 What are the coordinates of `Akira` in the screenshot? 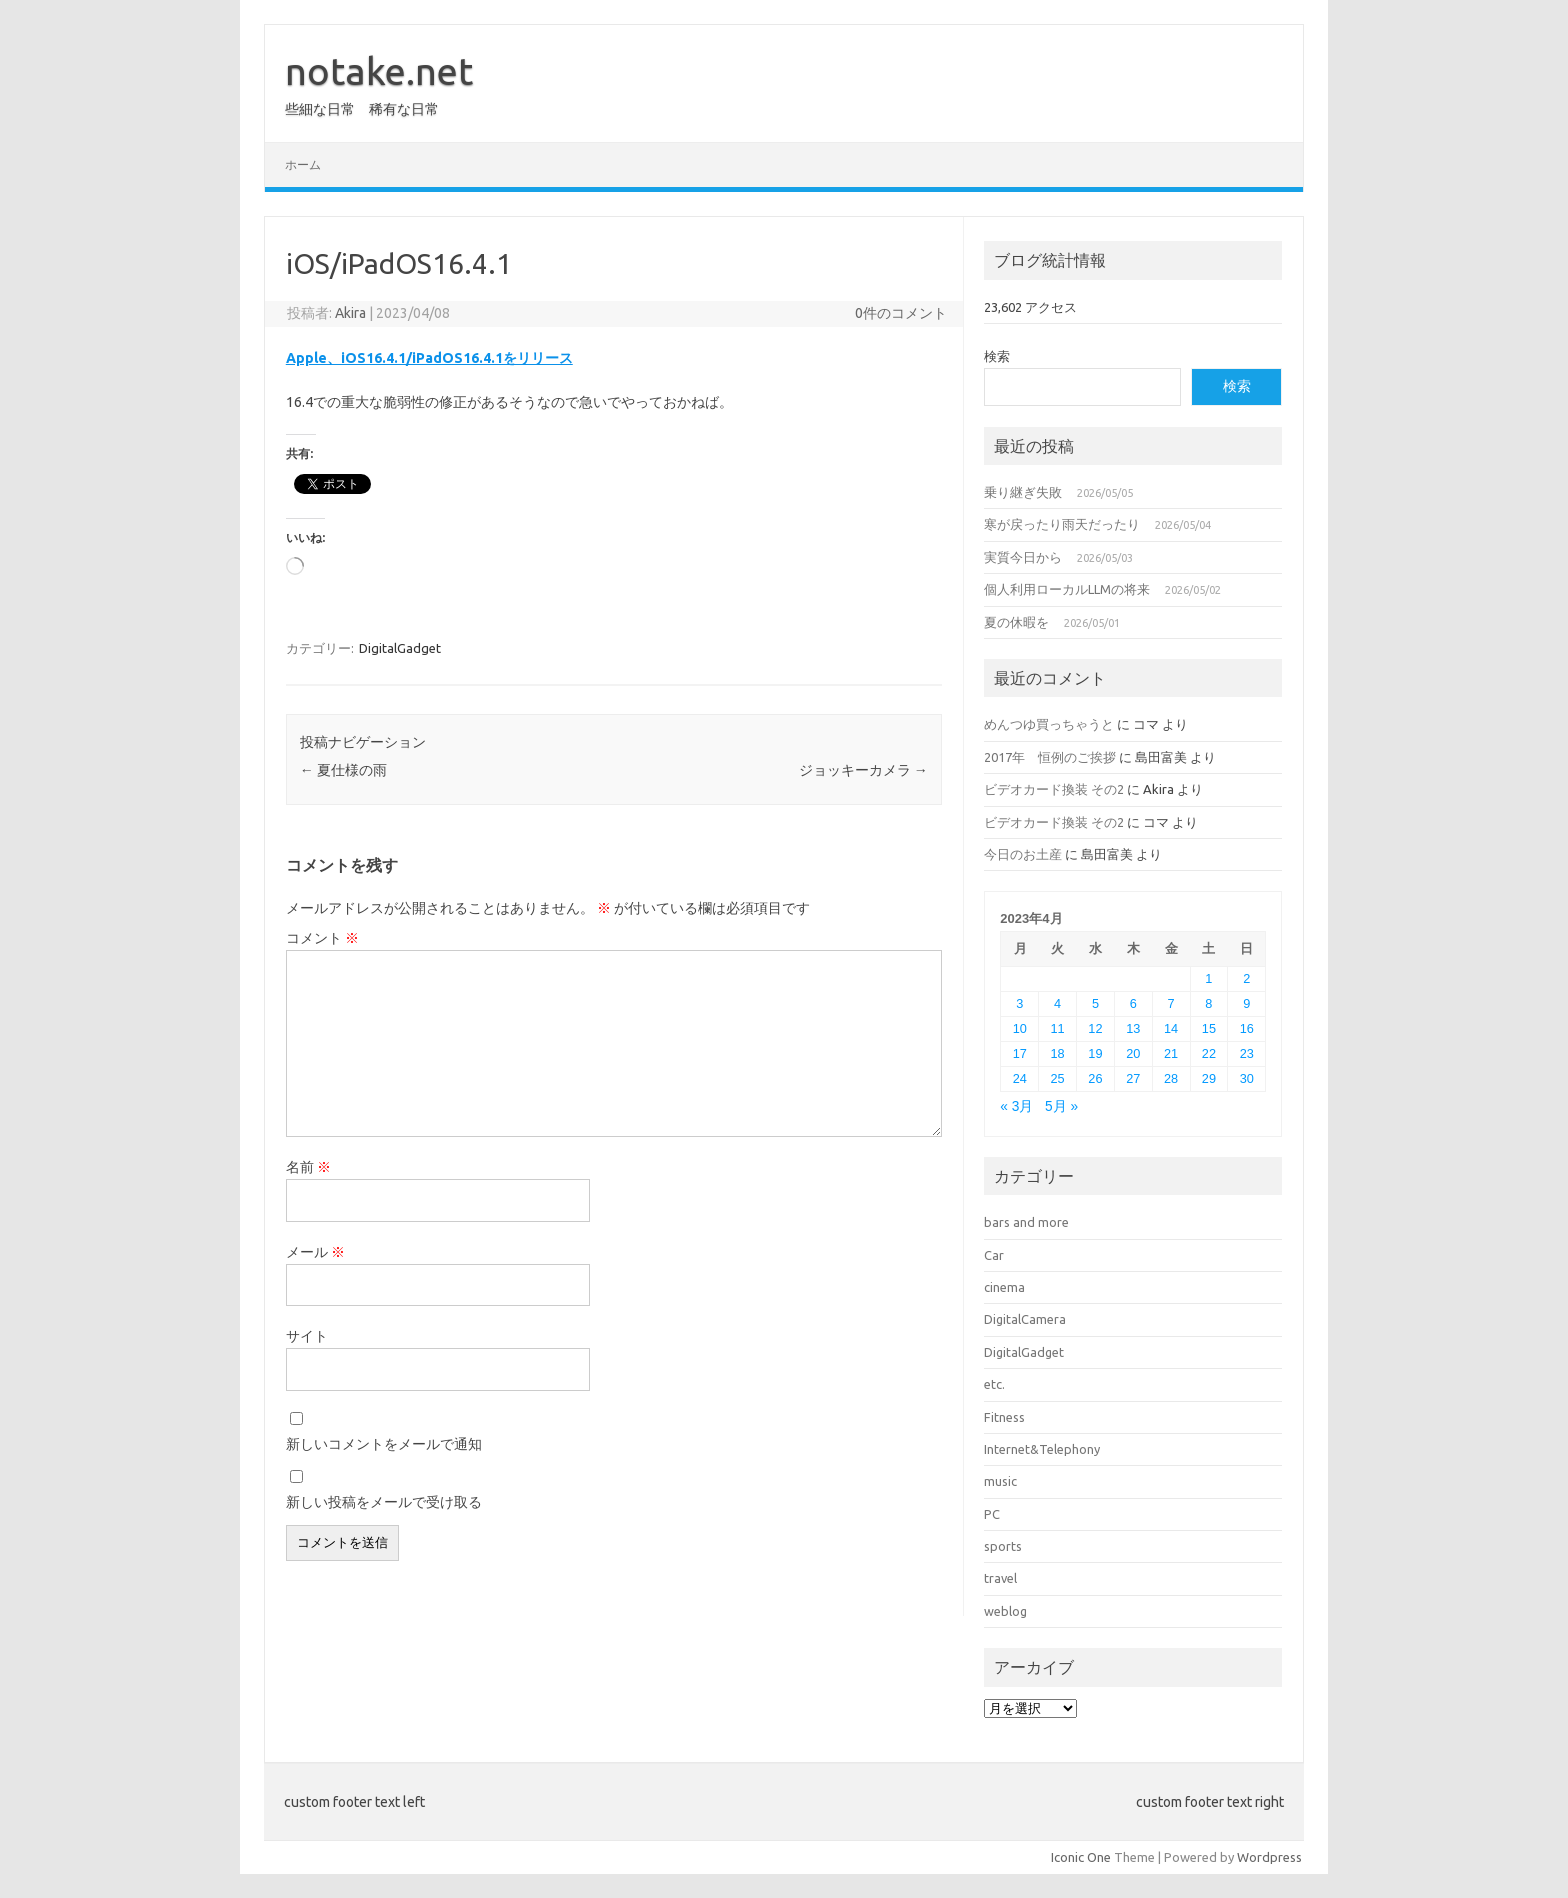 It's located at (350, 313).